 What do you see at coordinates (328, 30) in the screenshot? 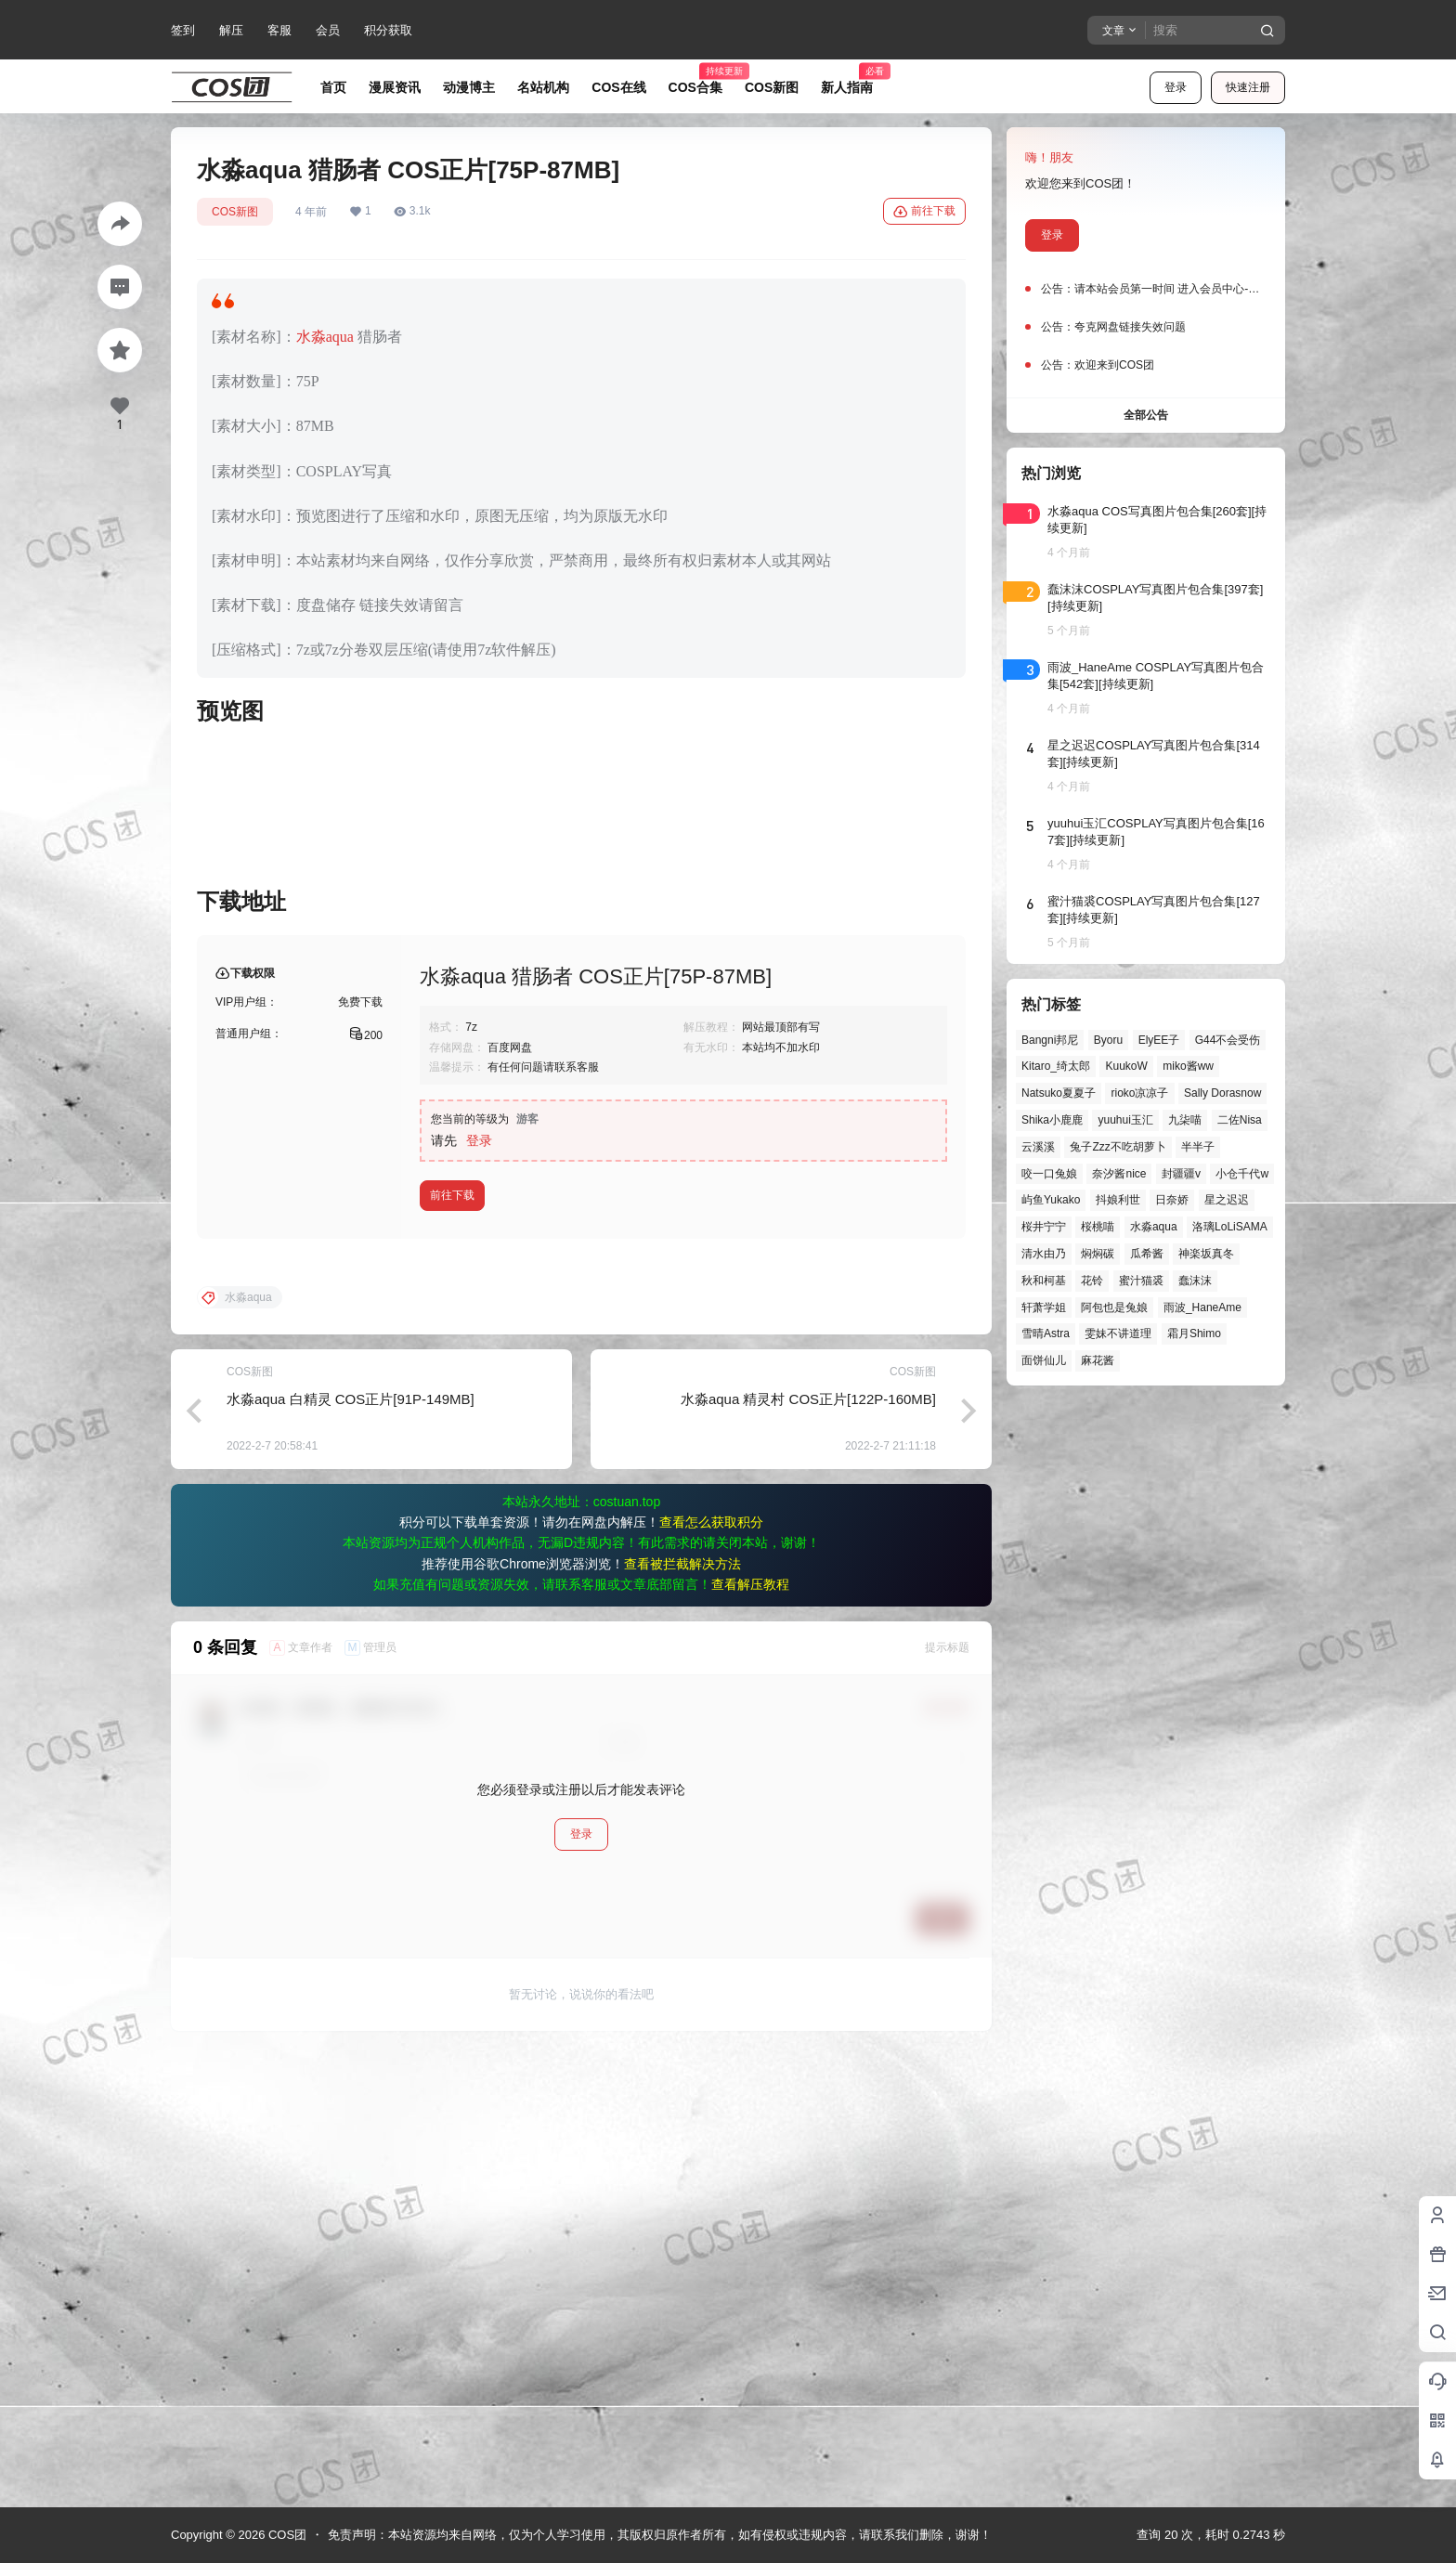
I see `会员` at bounding box center [328, 30].